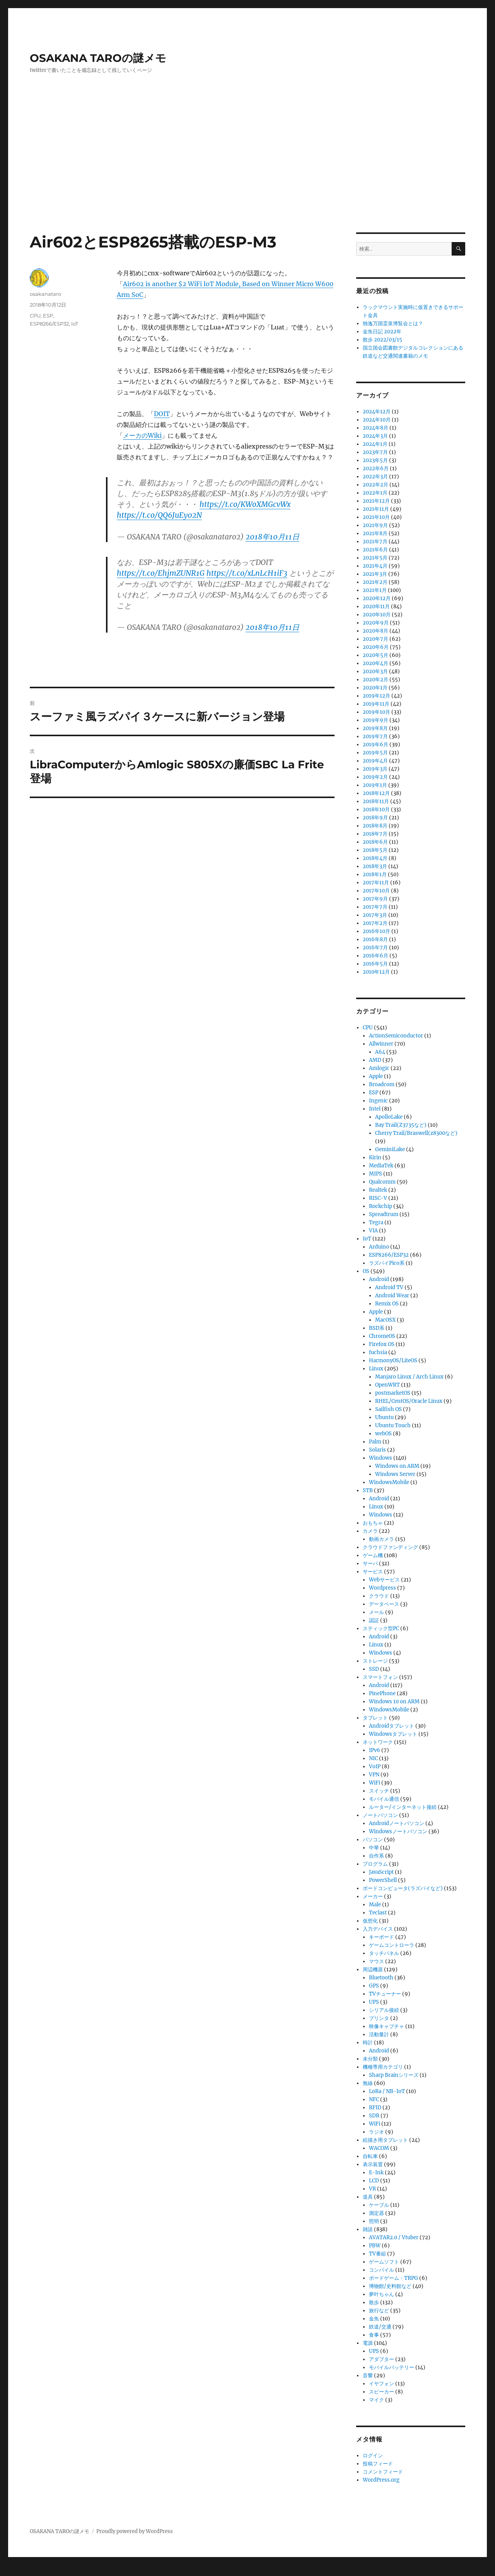 The height and width of the screenshot is (2576, 495). What do you see at coordinates (376, 468) in the screenshot?
I see `2022年6月` at bounding box center [376, 468].